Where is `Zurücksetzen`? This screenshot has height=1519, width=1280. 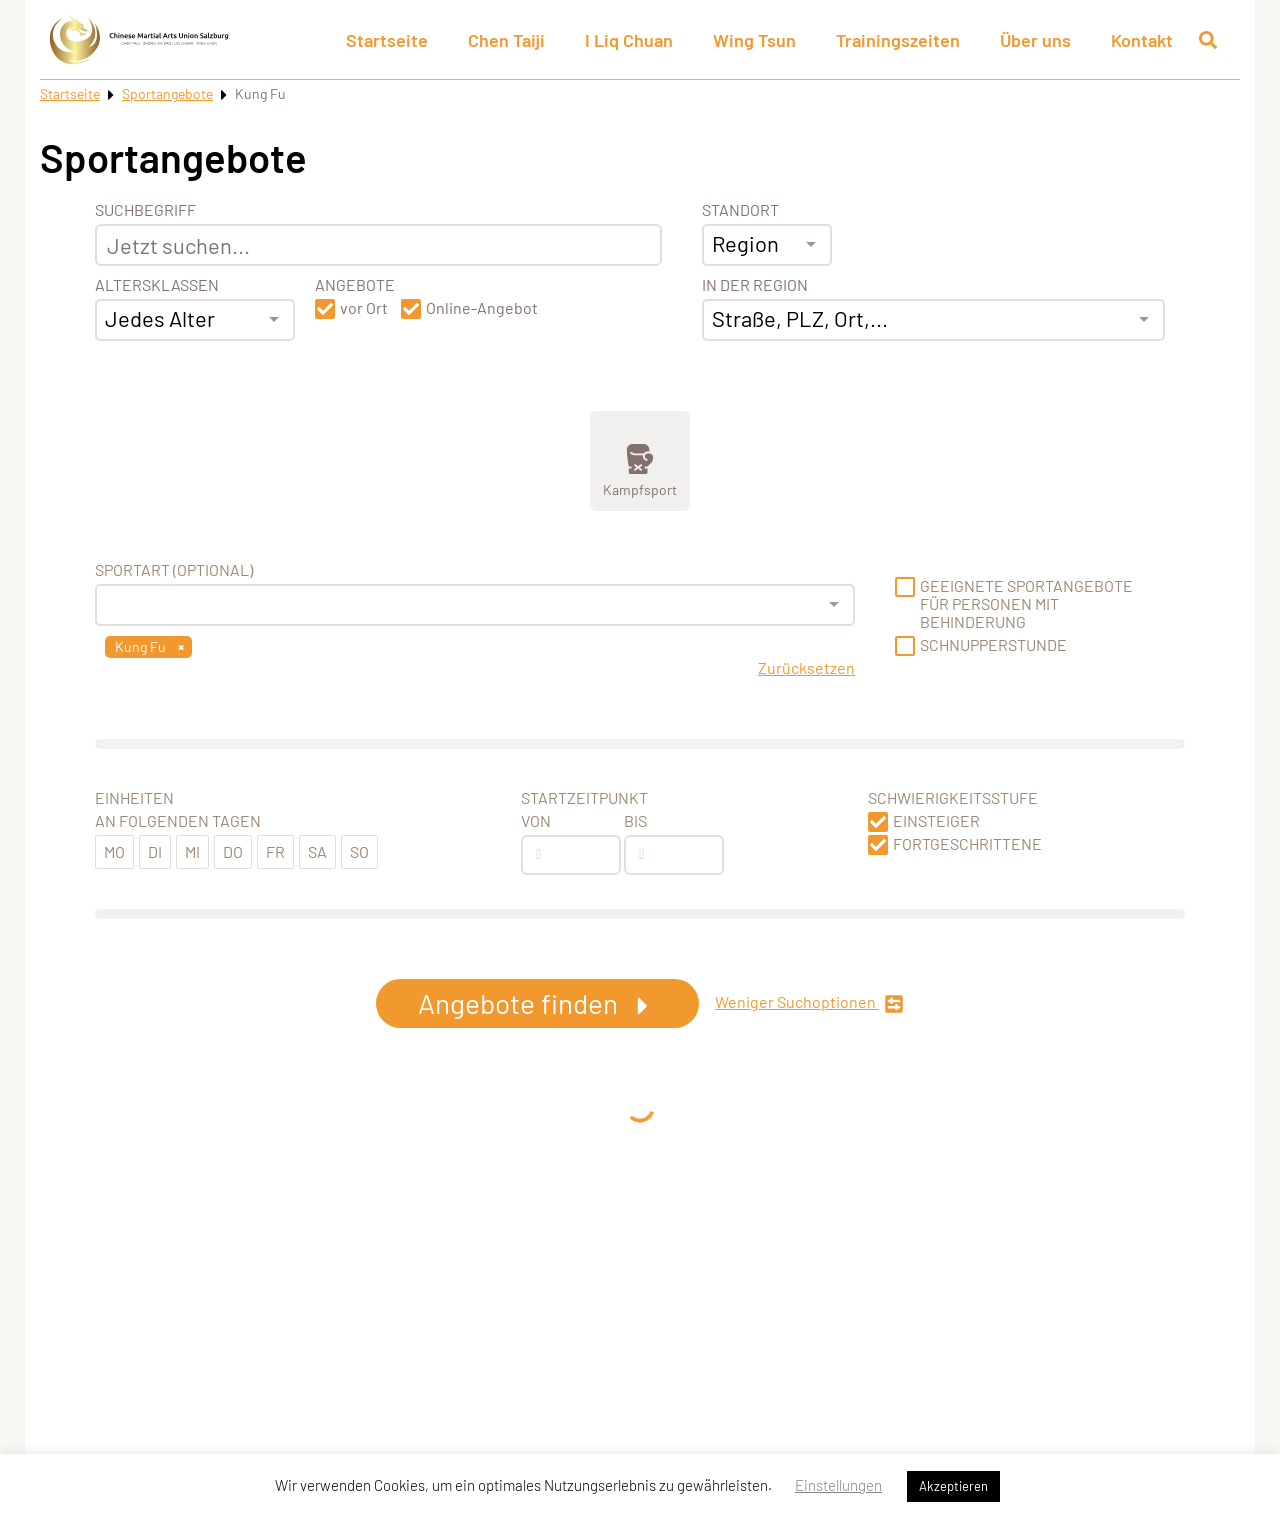
Zurücksetzen is located at coordinates (806, 668).